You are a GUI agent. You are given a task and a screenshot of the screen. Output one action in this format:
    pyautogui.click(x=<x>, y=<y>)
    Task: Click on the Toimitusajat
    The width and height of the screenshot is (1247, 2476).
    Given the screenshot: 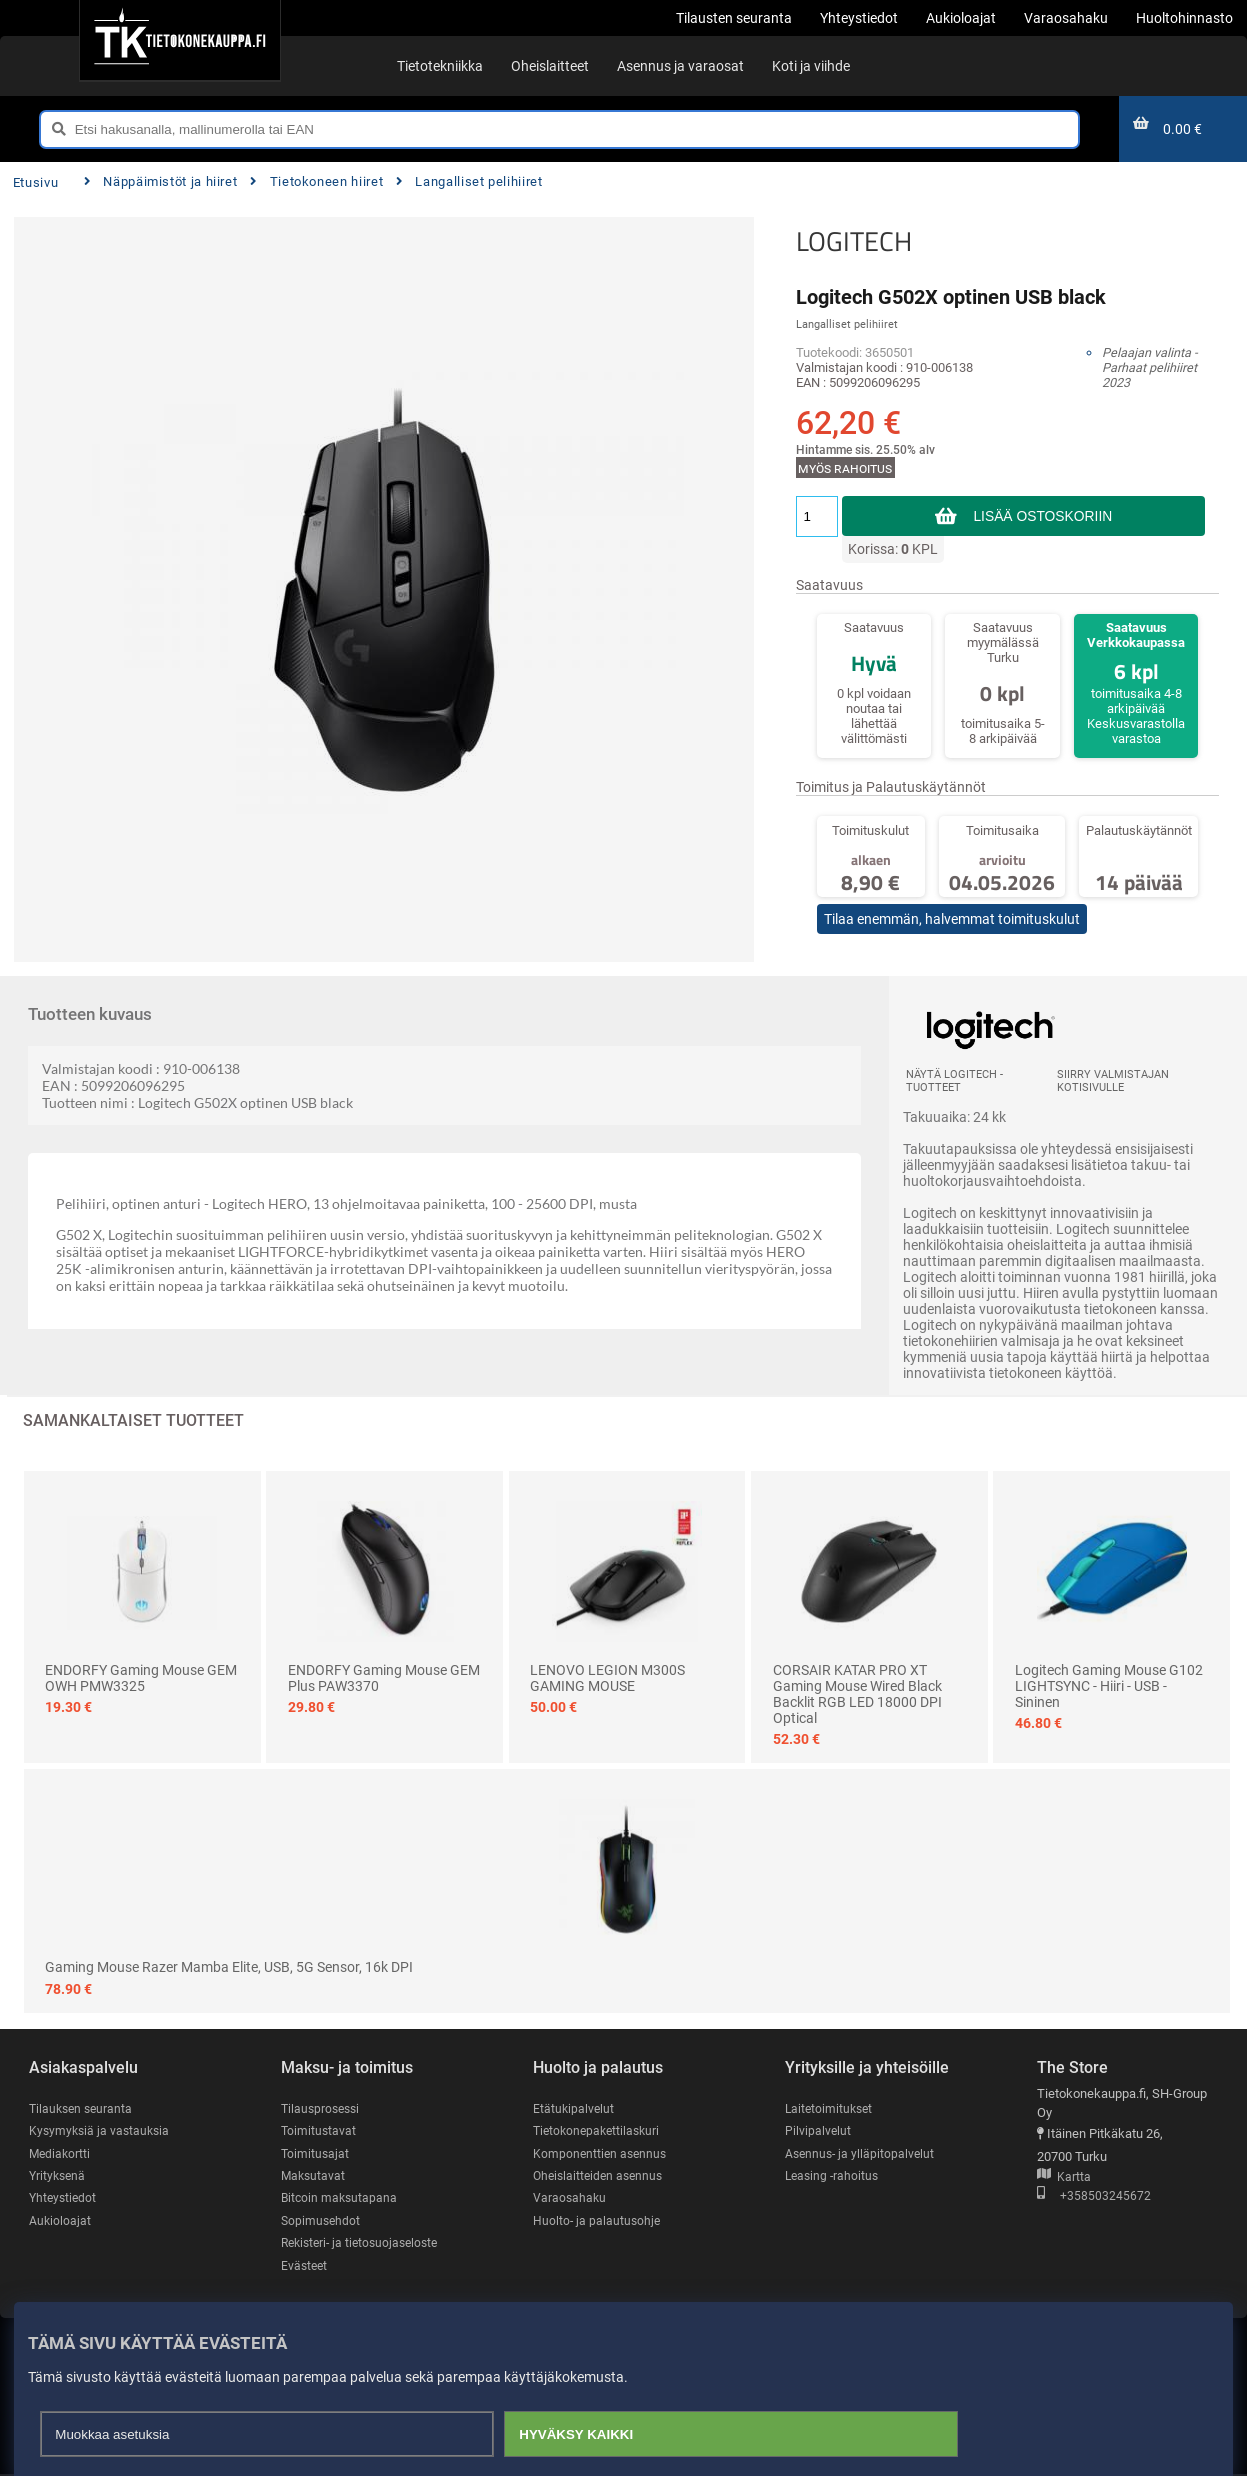 What is the action you would take?
    pyautogui.click(x=316, y=2153)
    